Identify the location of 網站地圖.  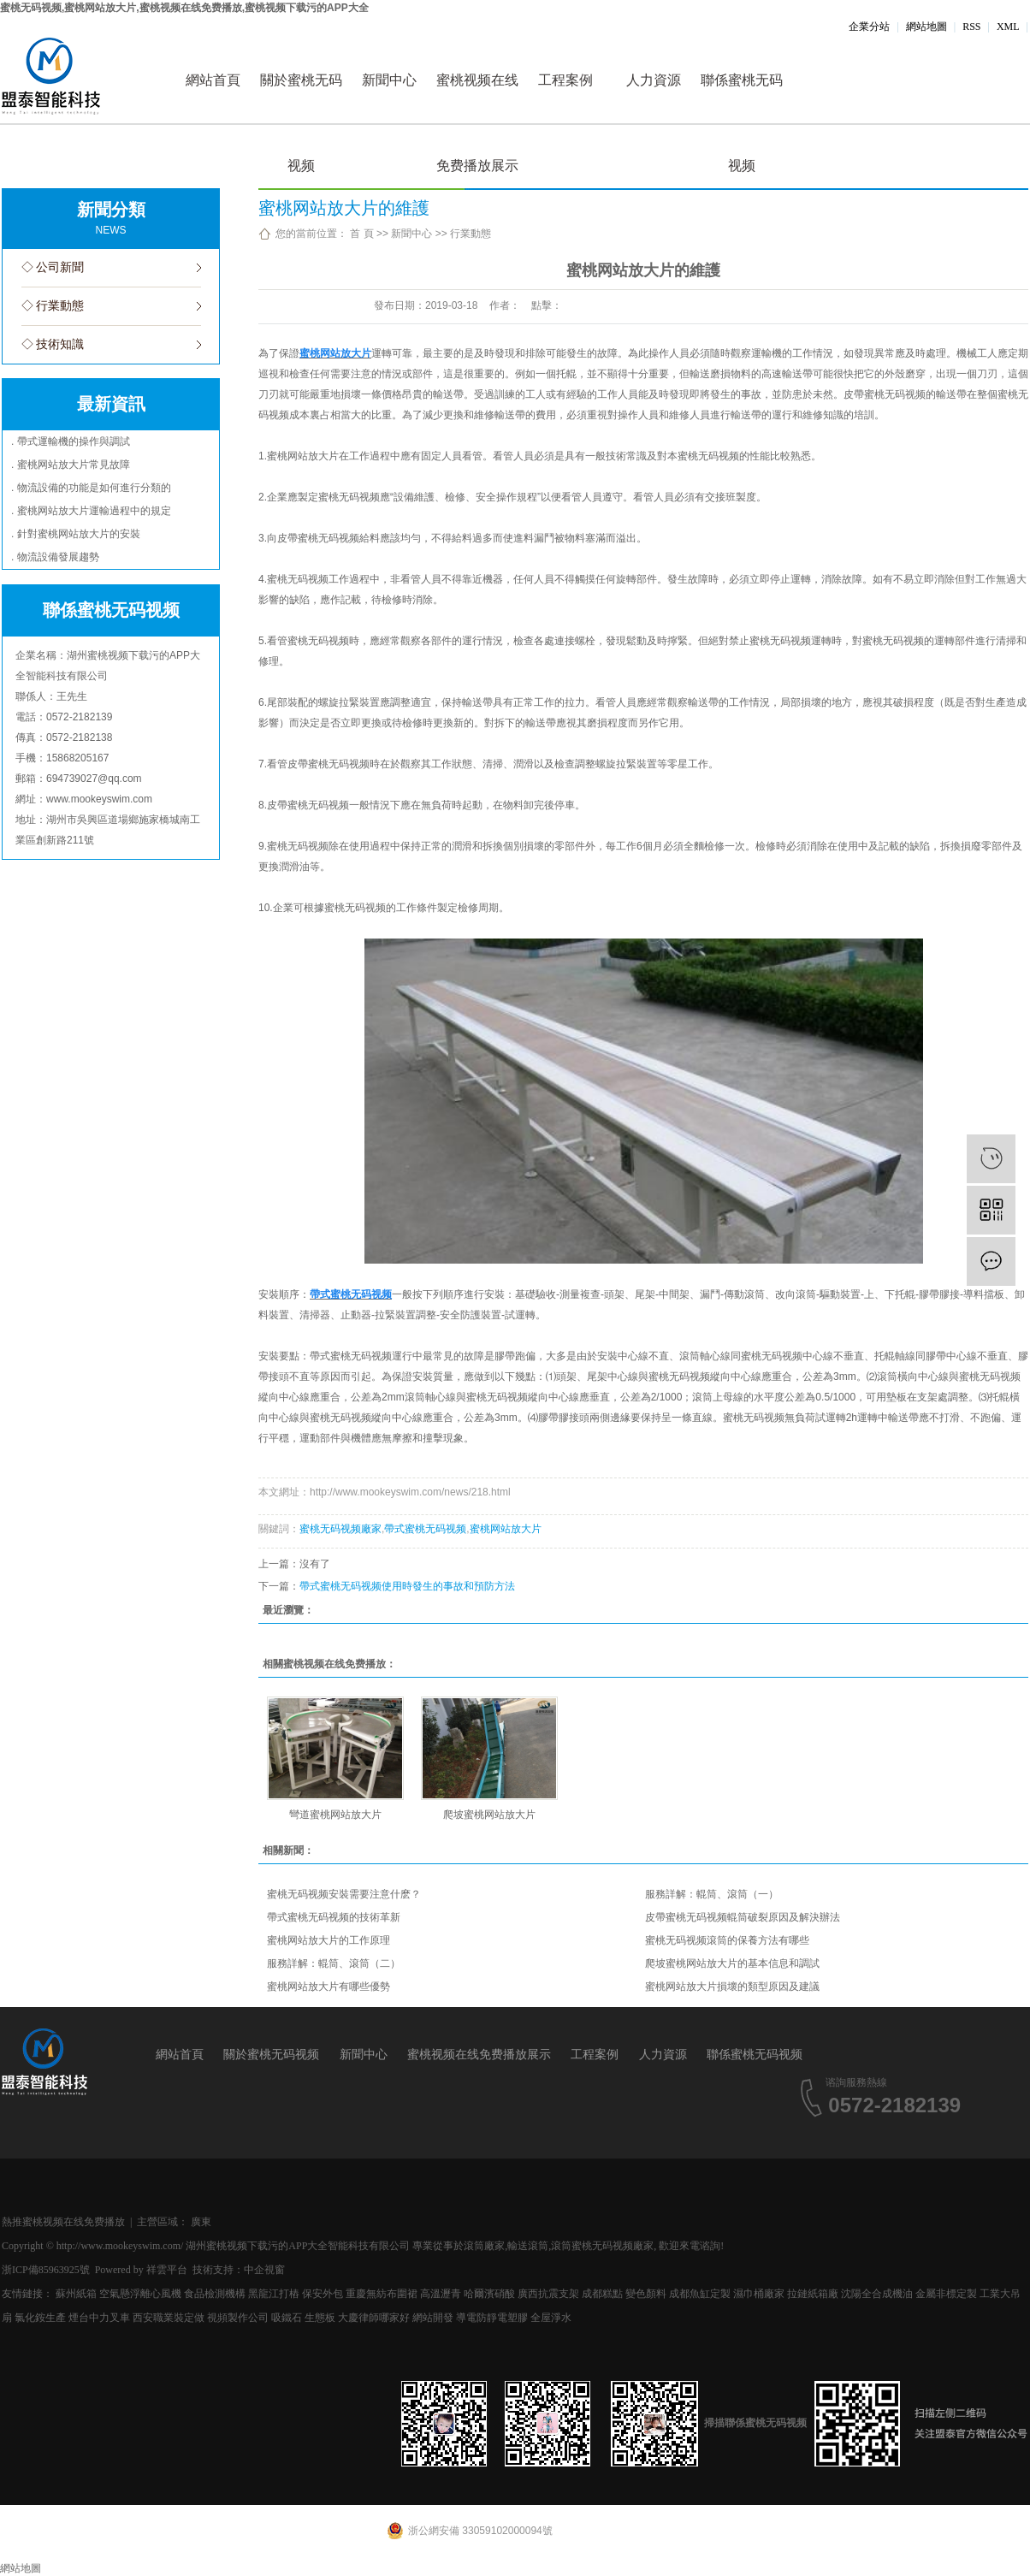
(926, 27).